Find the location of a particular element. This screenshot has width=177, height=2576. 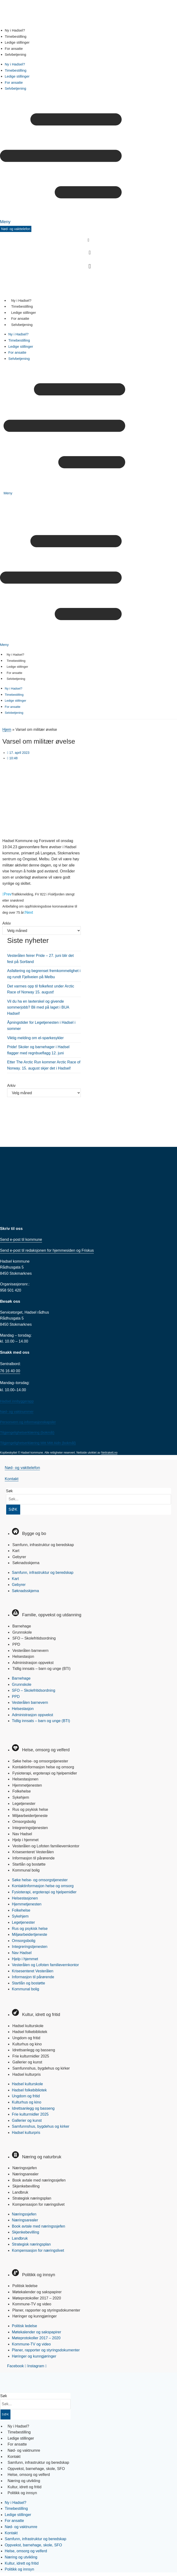

Startlån og bostøtte is located at coordinates (29, 1864).